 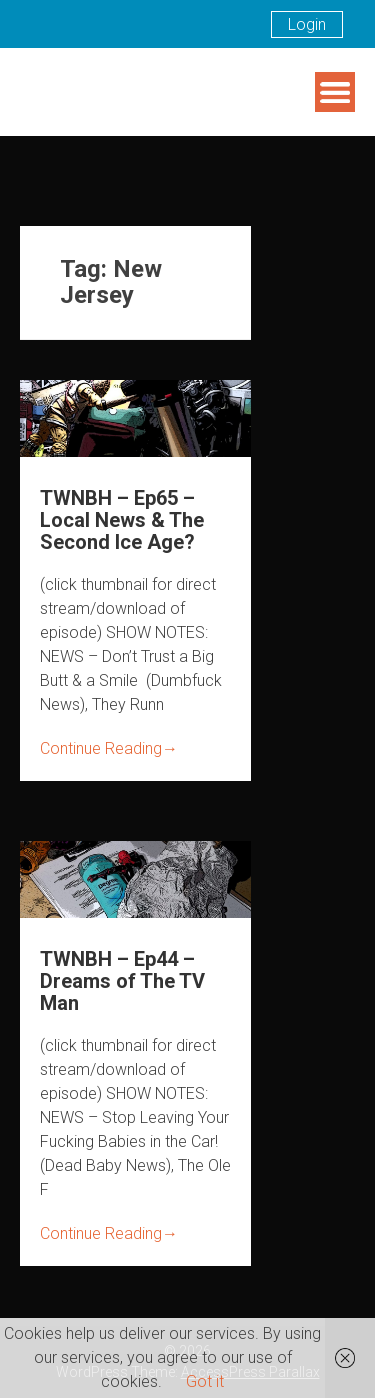 What do you see at coordinates (205, 1381) in the screenshot?
I see `Got it` at bounding box center [205, 1381].